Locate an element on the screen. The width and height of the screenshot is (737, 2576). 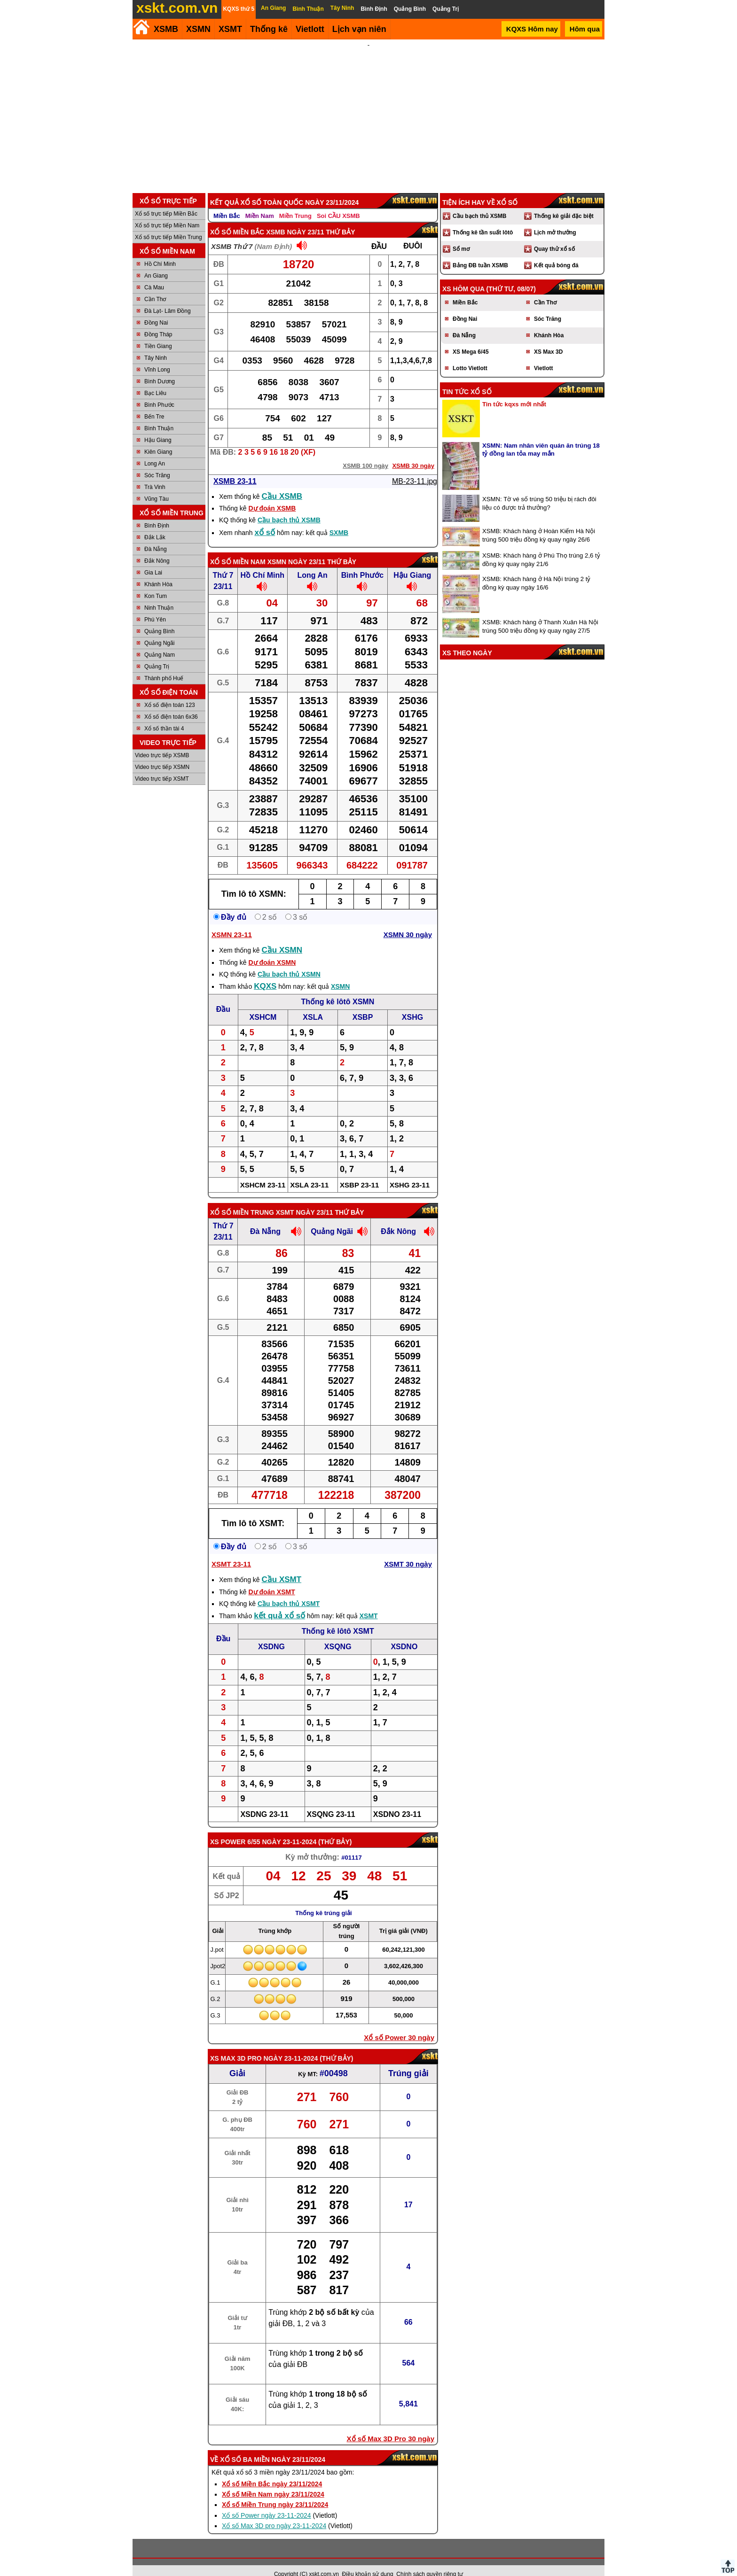
XSMN 23-11 is located at coordinates (232, 922).